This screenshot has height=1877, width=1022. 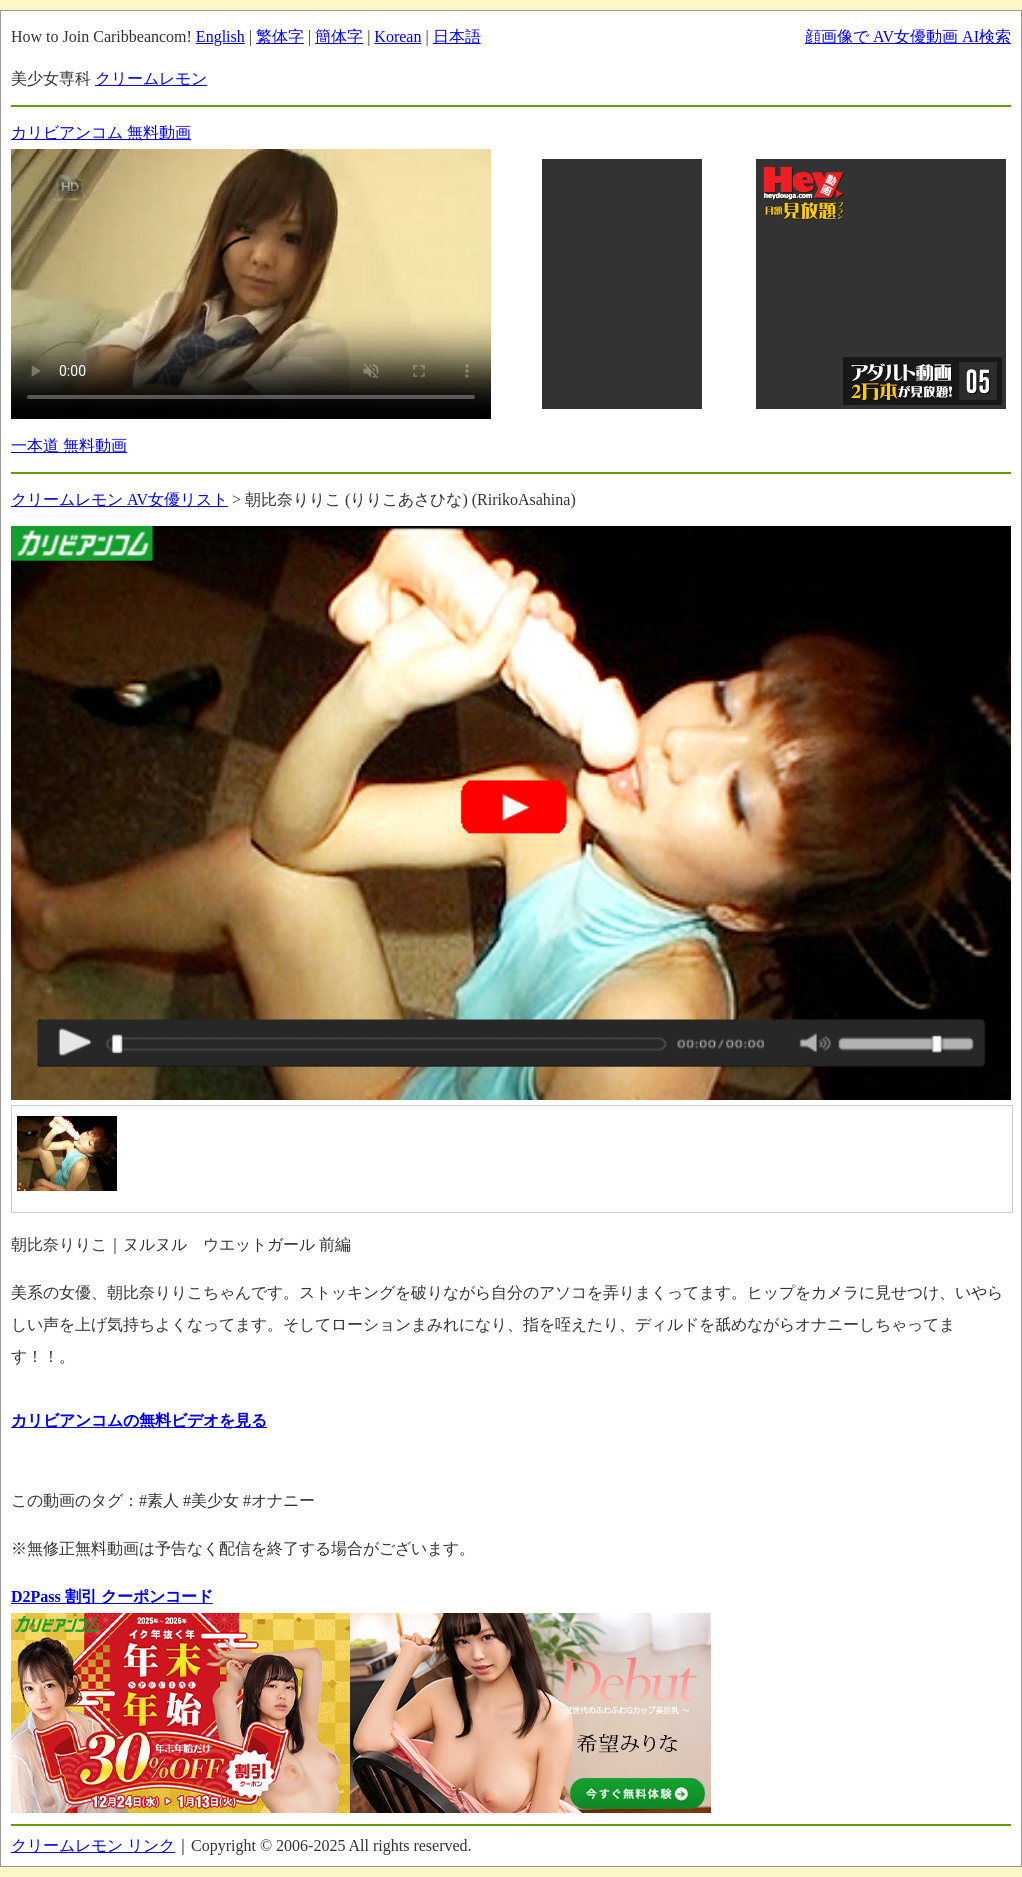 I want to click on 日本語, so click(x=457, y=36).